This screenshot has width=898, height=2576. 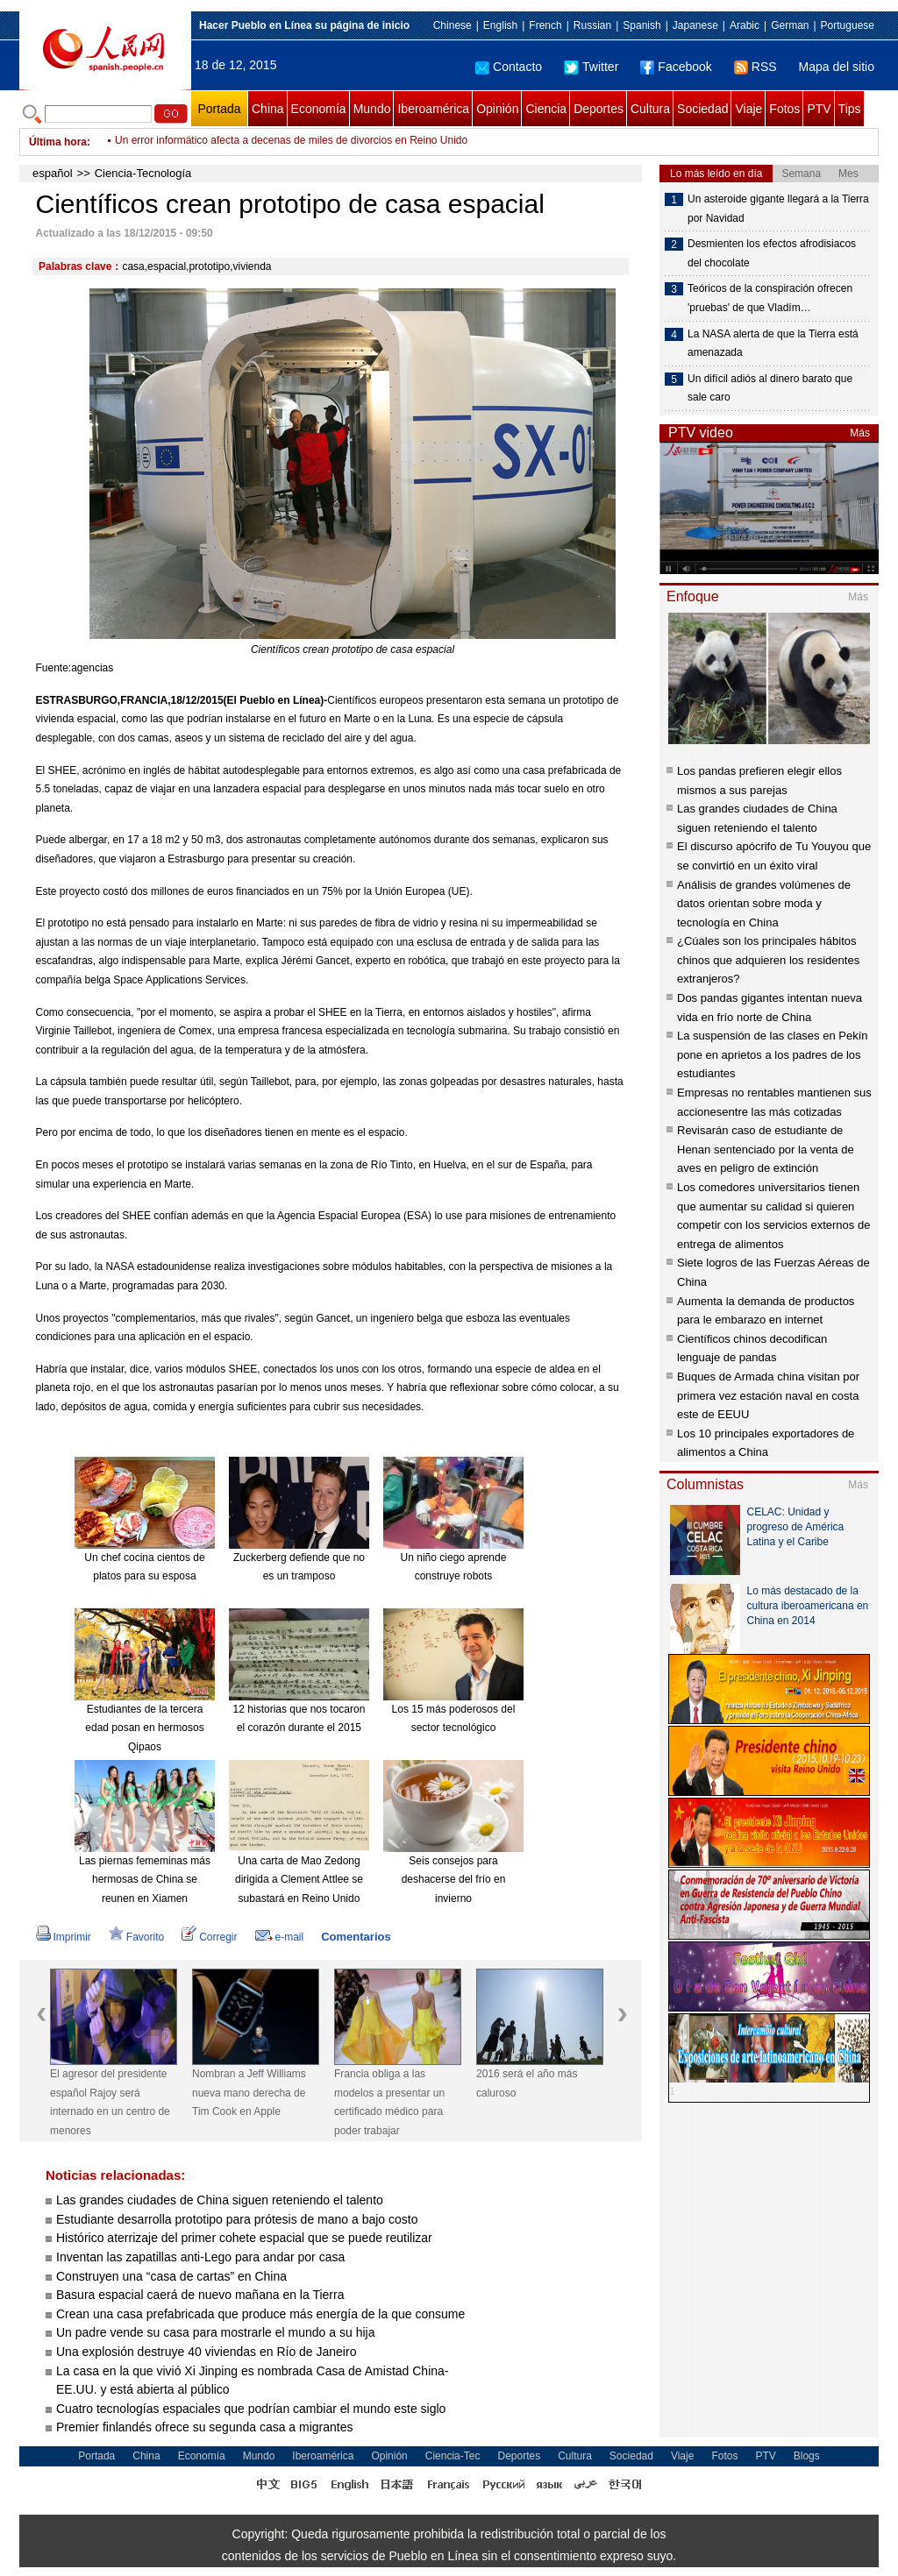 I want to click on Favorito, so click(x=136, y=1937).